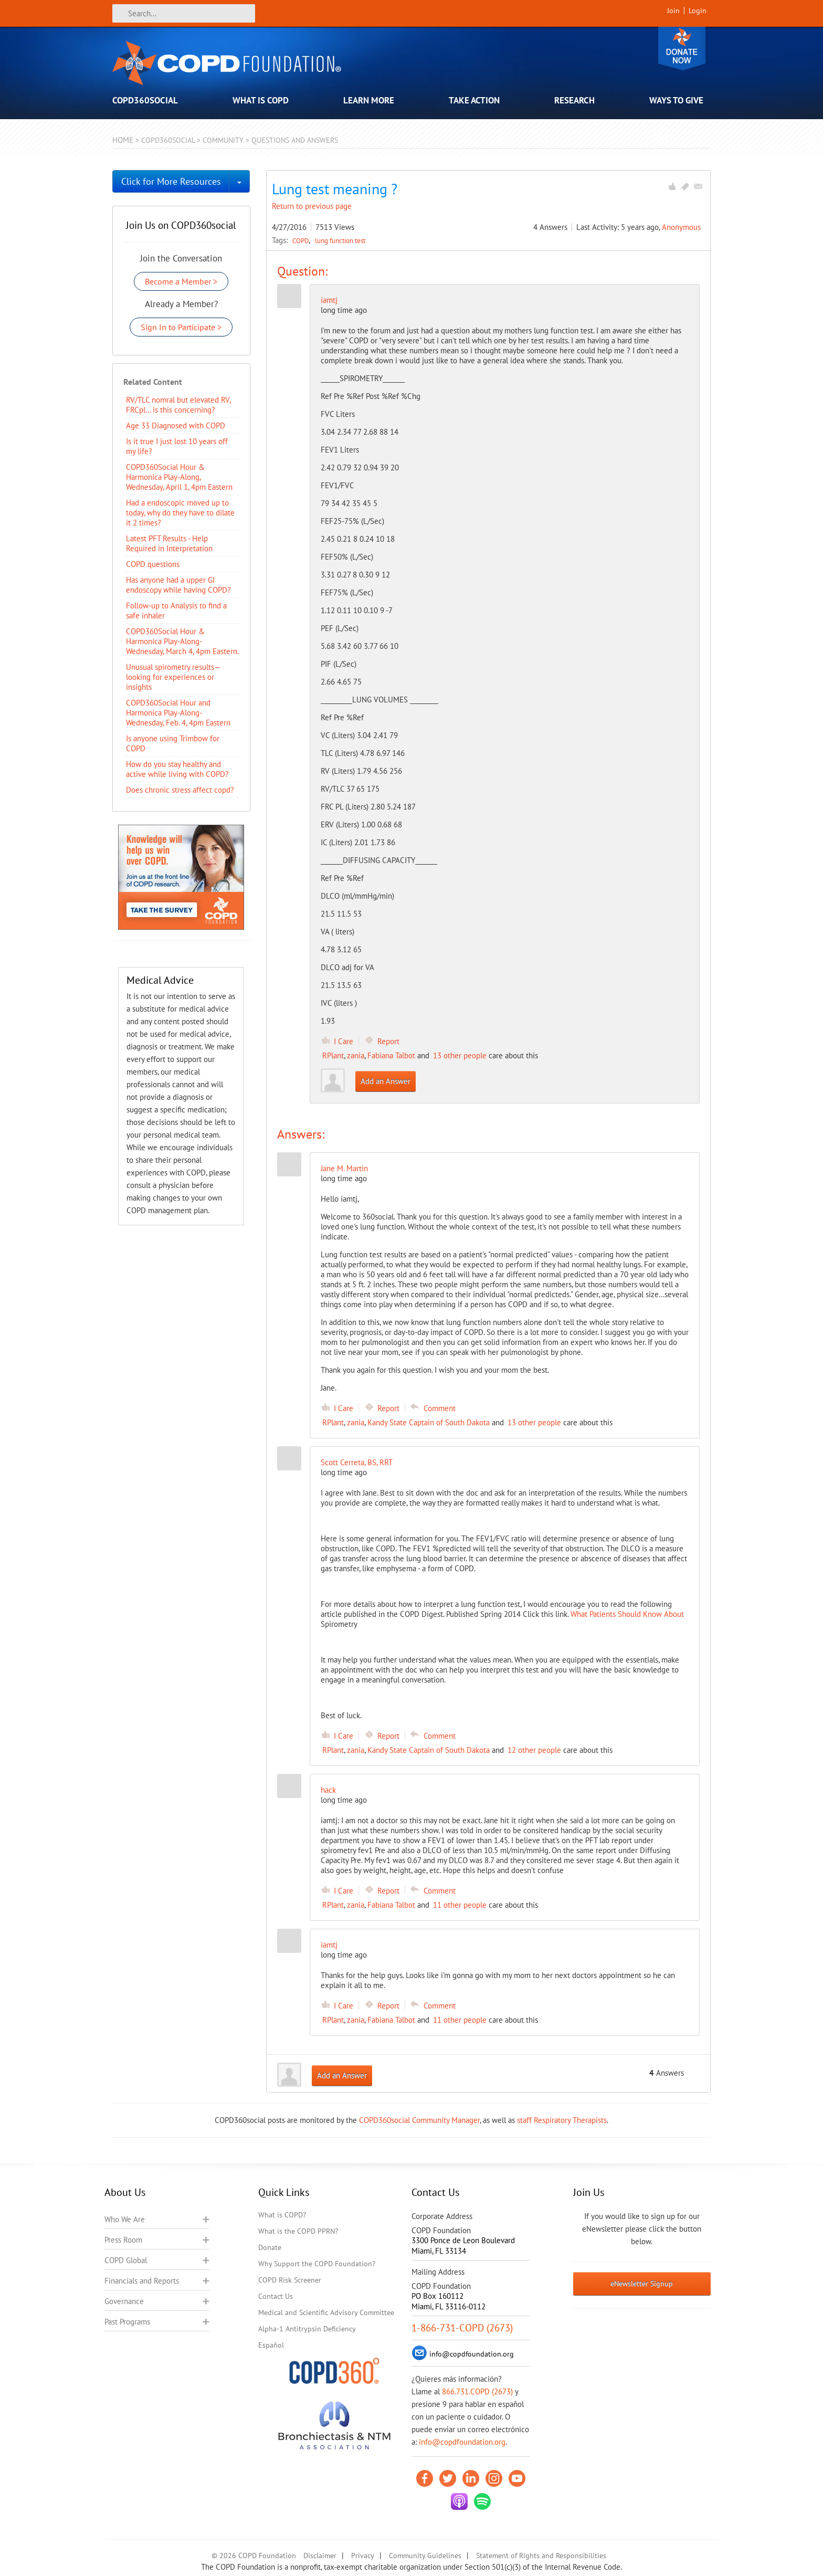  Describe the element at coordinates (298, 2231) in the screenshot. I see `What is the COPD PPRN?` at that location.